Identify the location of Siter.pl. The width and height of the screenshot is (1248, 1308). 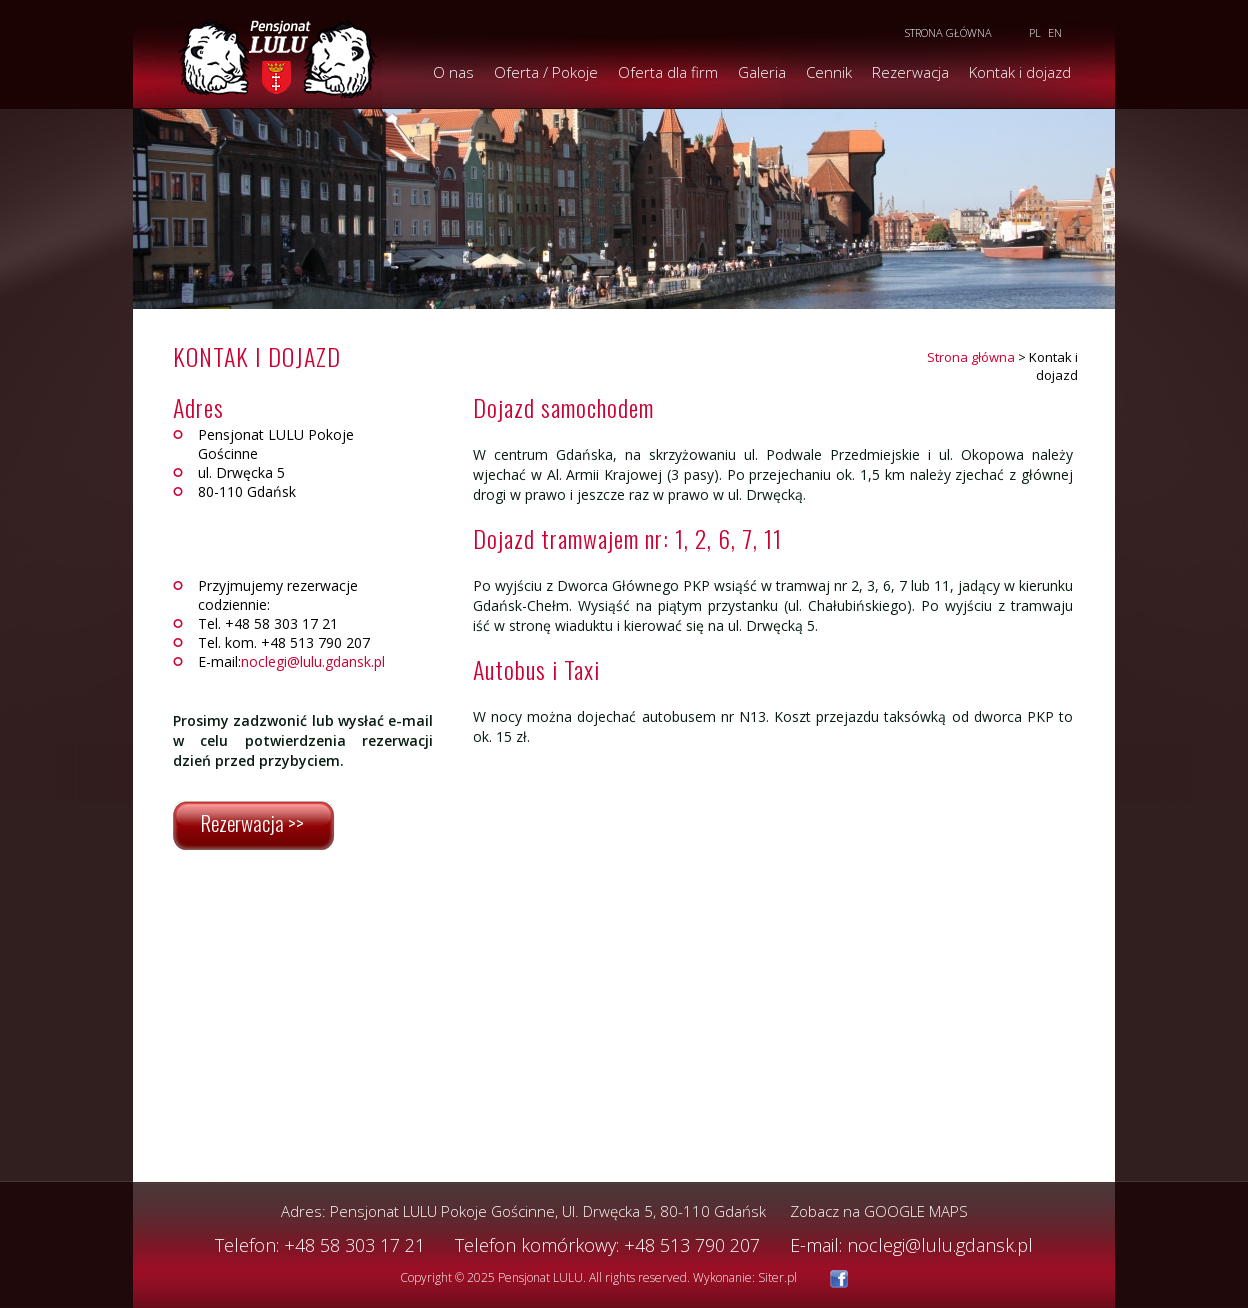
(777, 1277).